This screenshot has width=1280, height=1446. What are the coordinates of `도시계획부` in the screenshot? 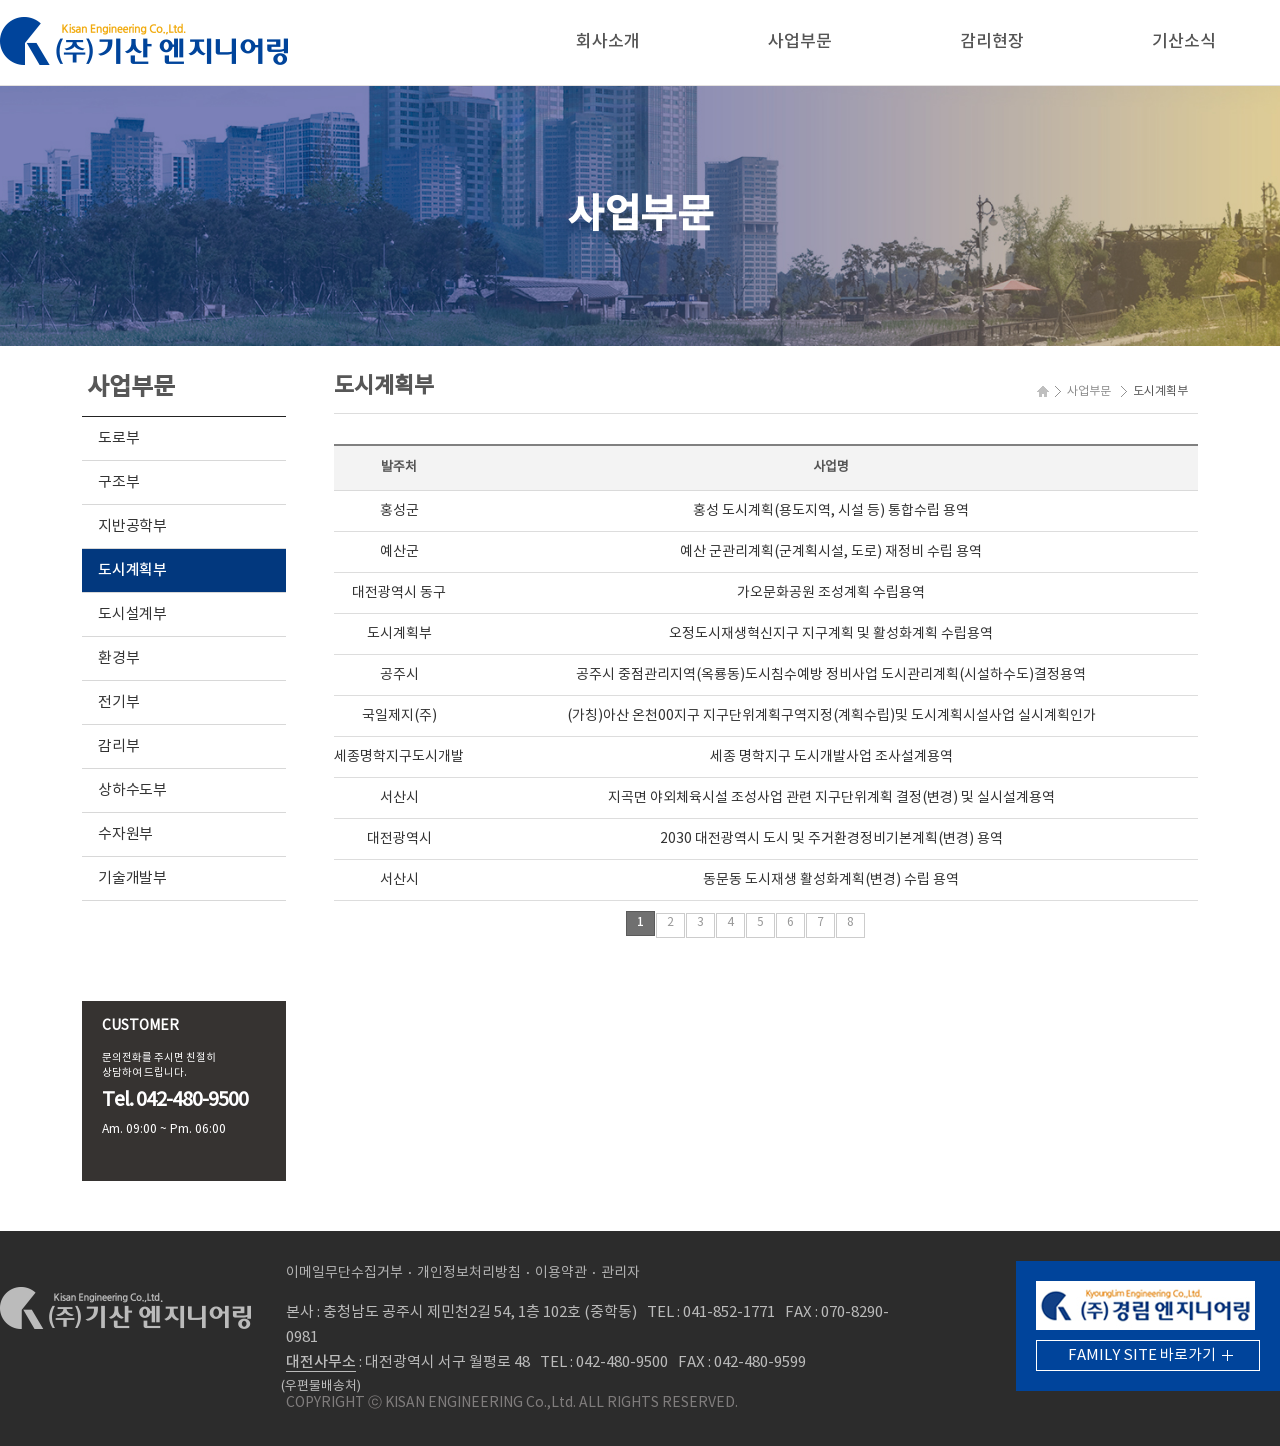 It's located at (132, 570).